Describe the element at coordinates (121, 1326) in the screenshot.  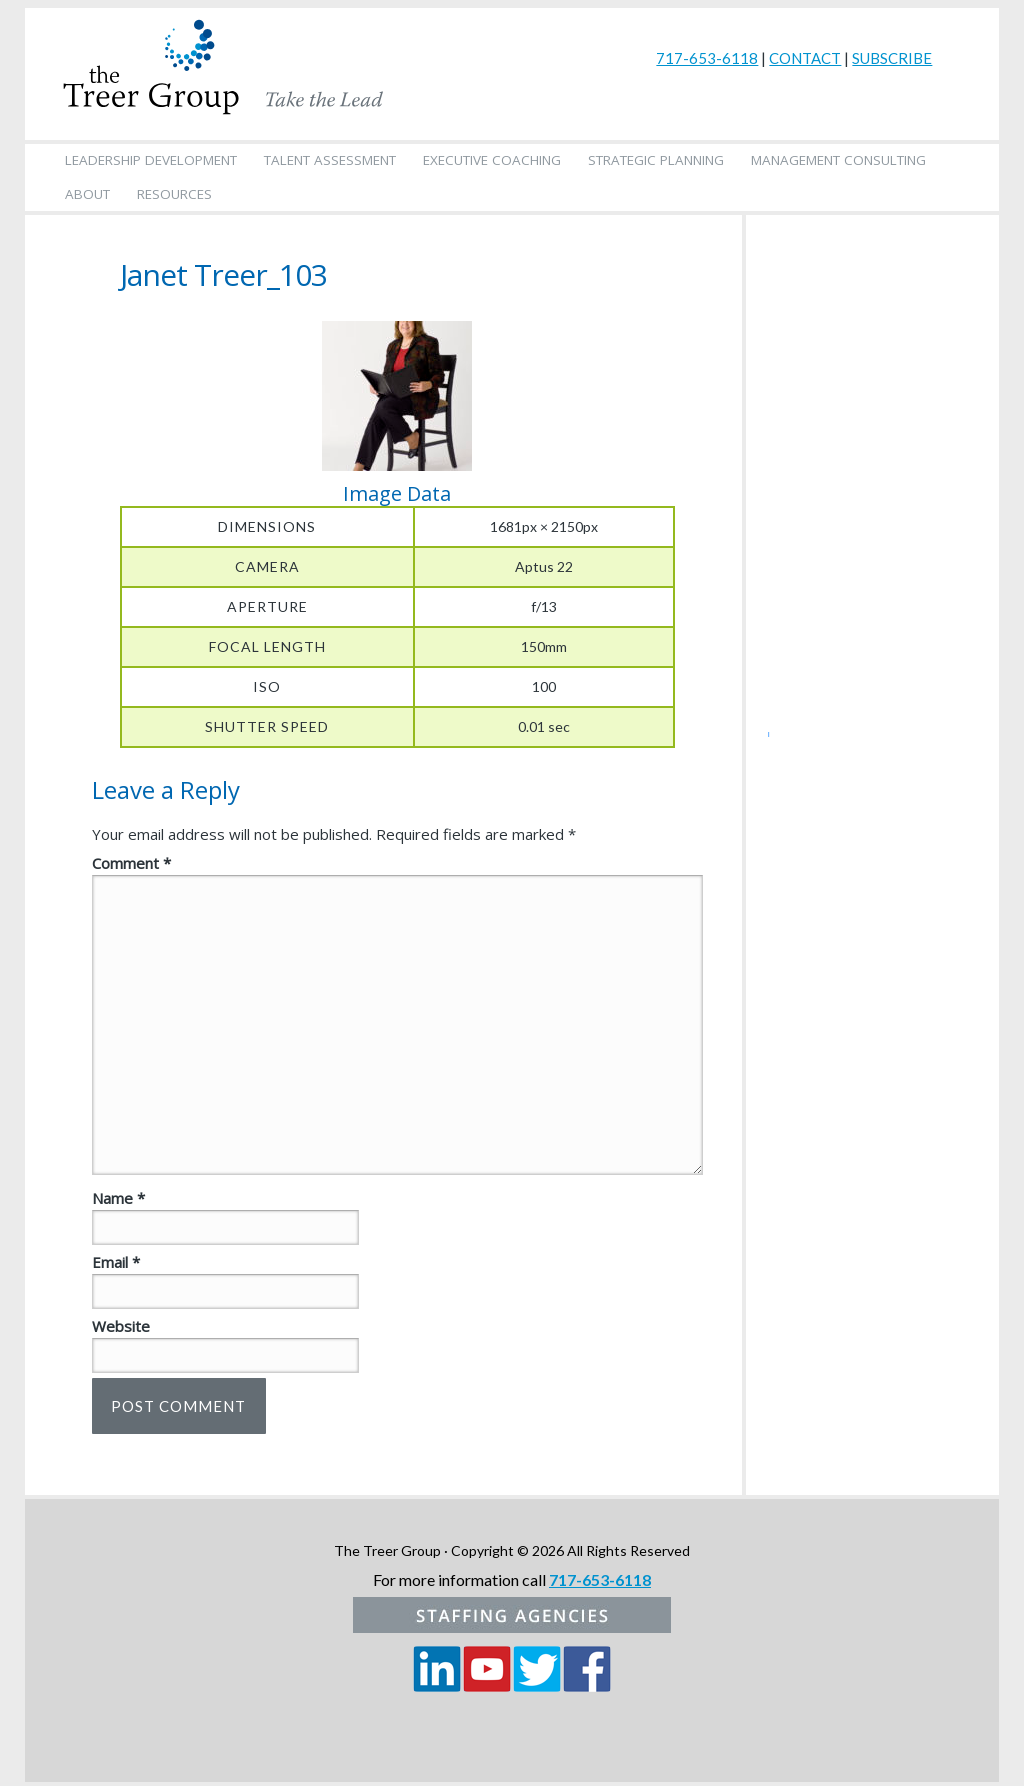
I see `Website` at that location.